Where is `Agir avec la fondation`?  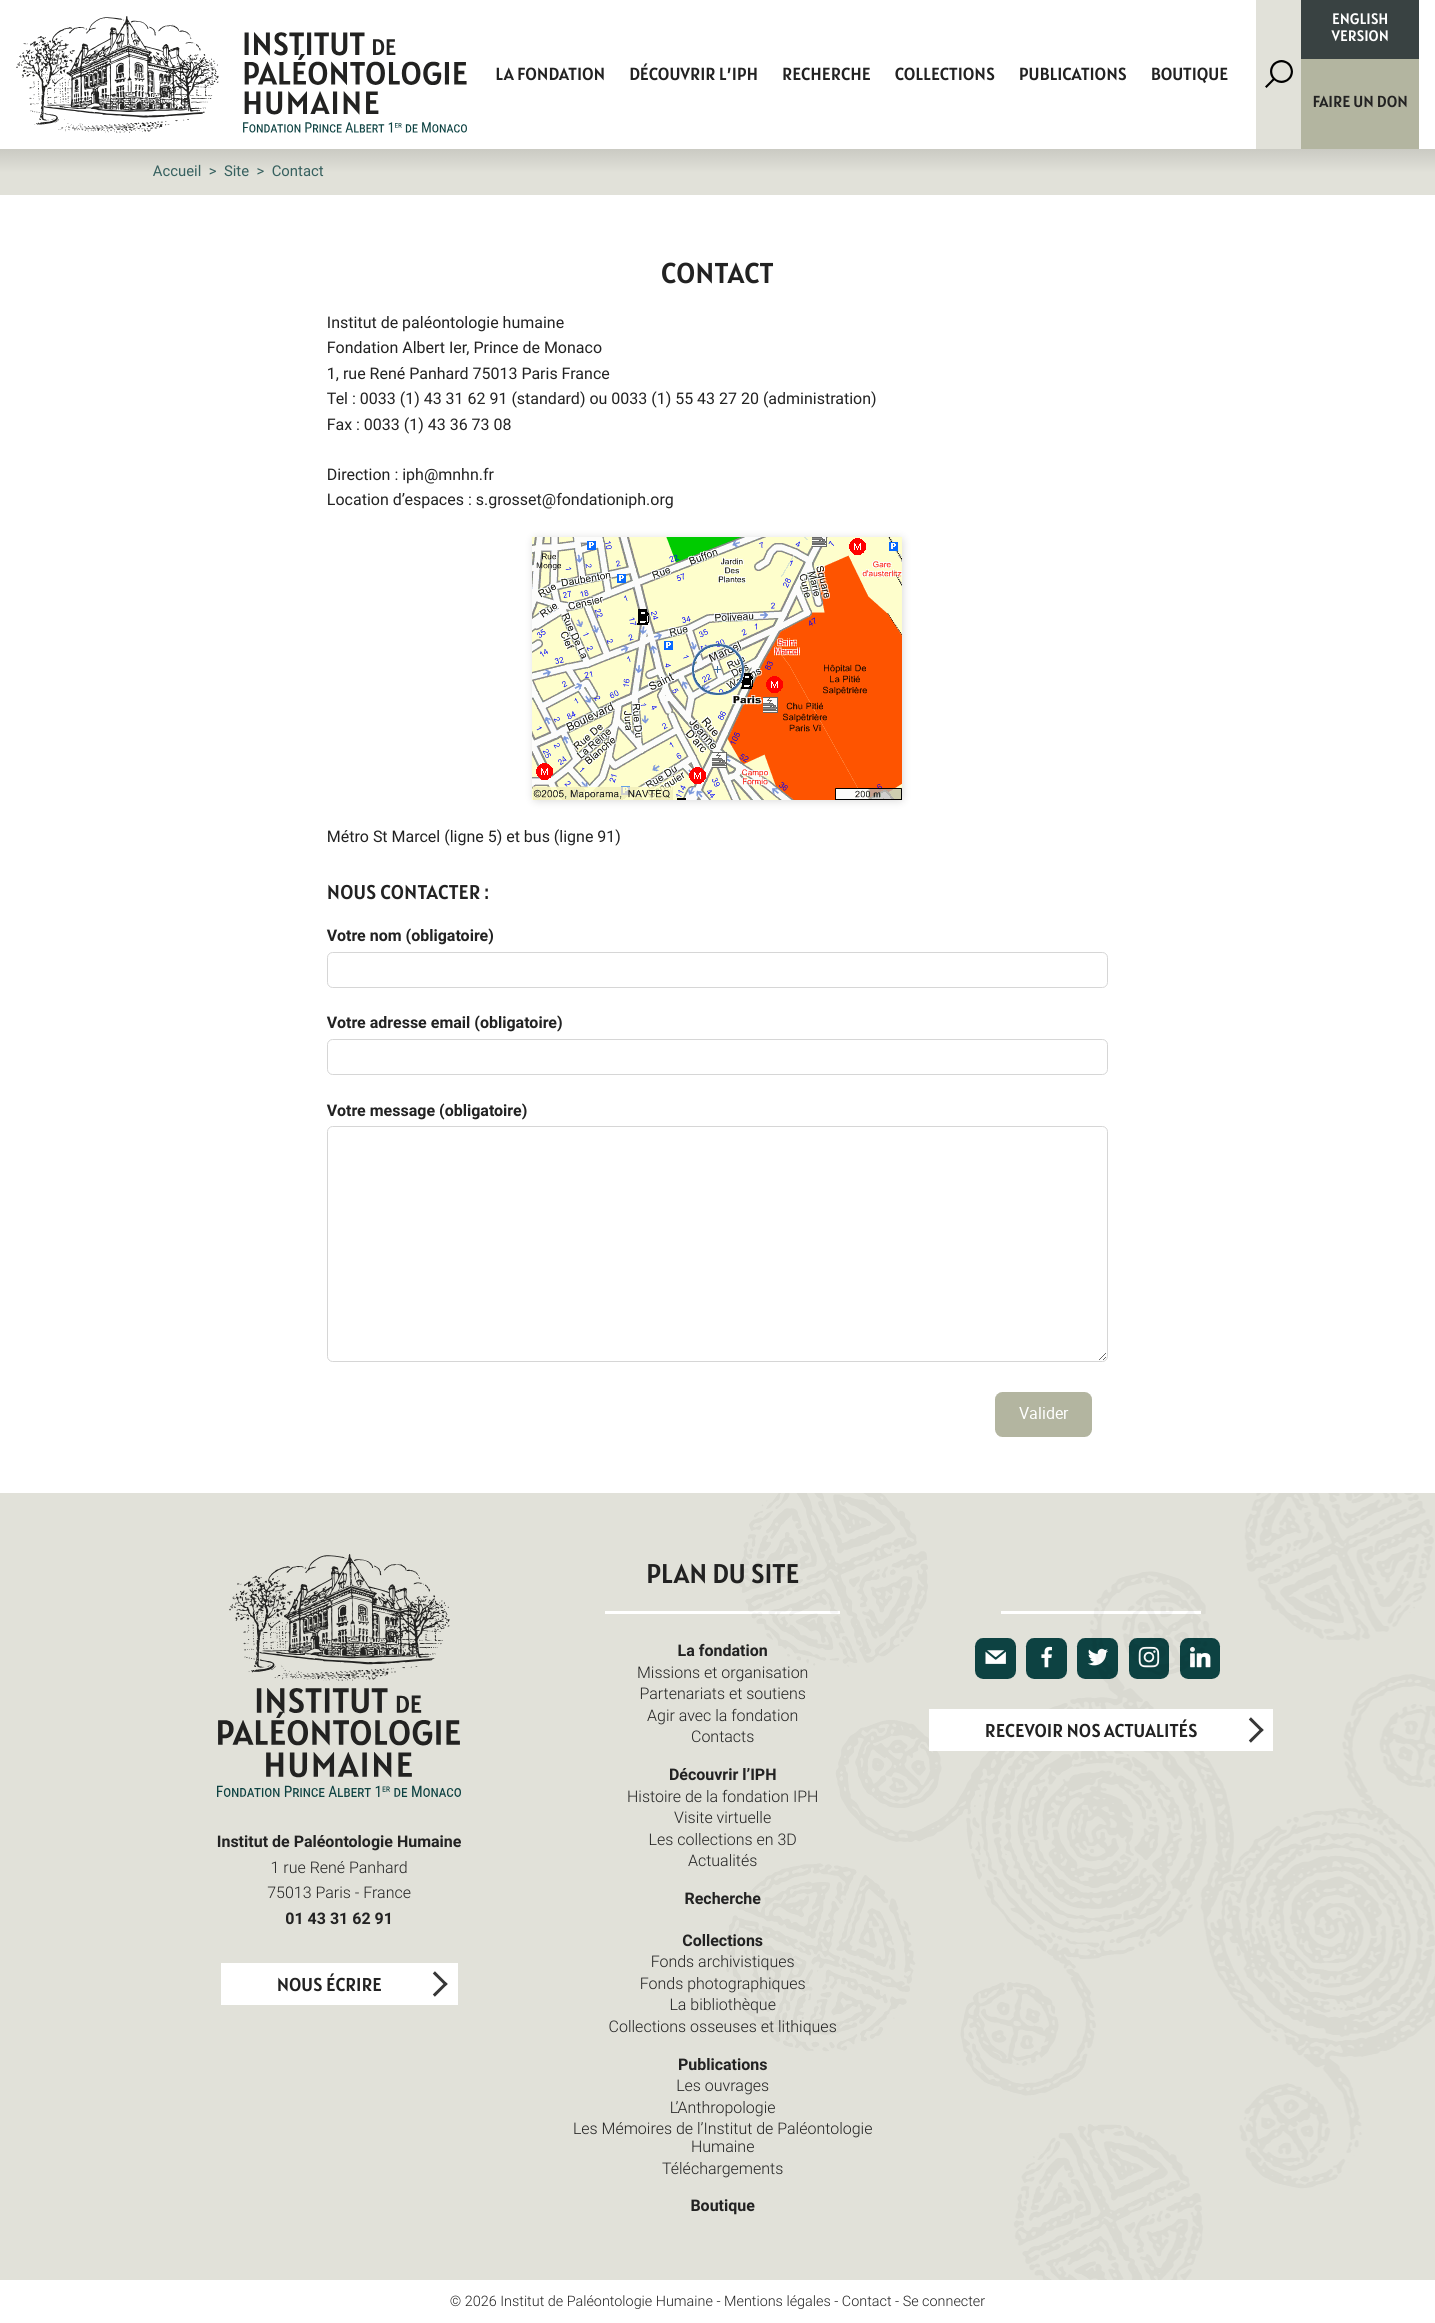 Agir avec la fondation is located at coordinates (722, 1715).